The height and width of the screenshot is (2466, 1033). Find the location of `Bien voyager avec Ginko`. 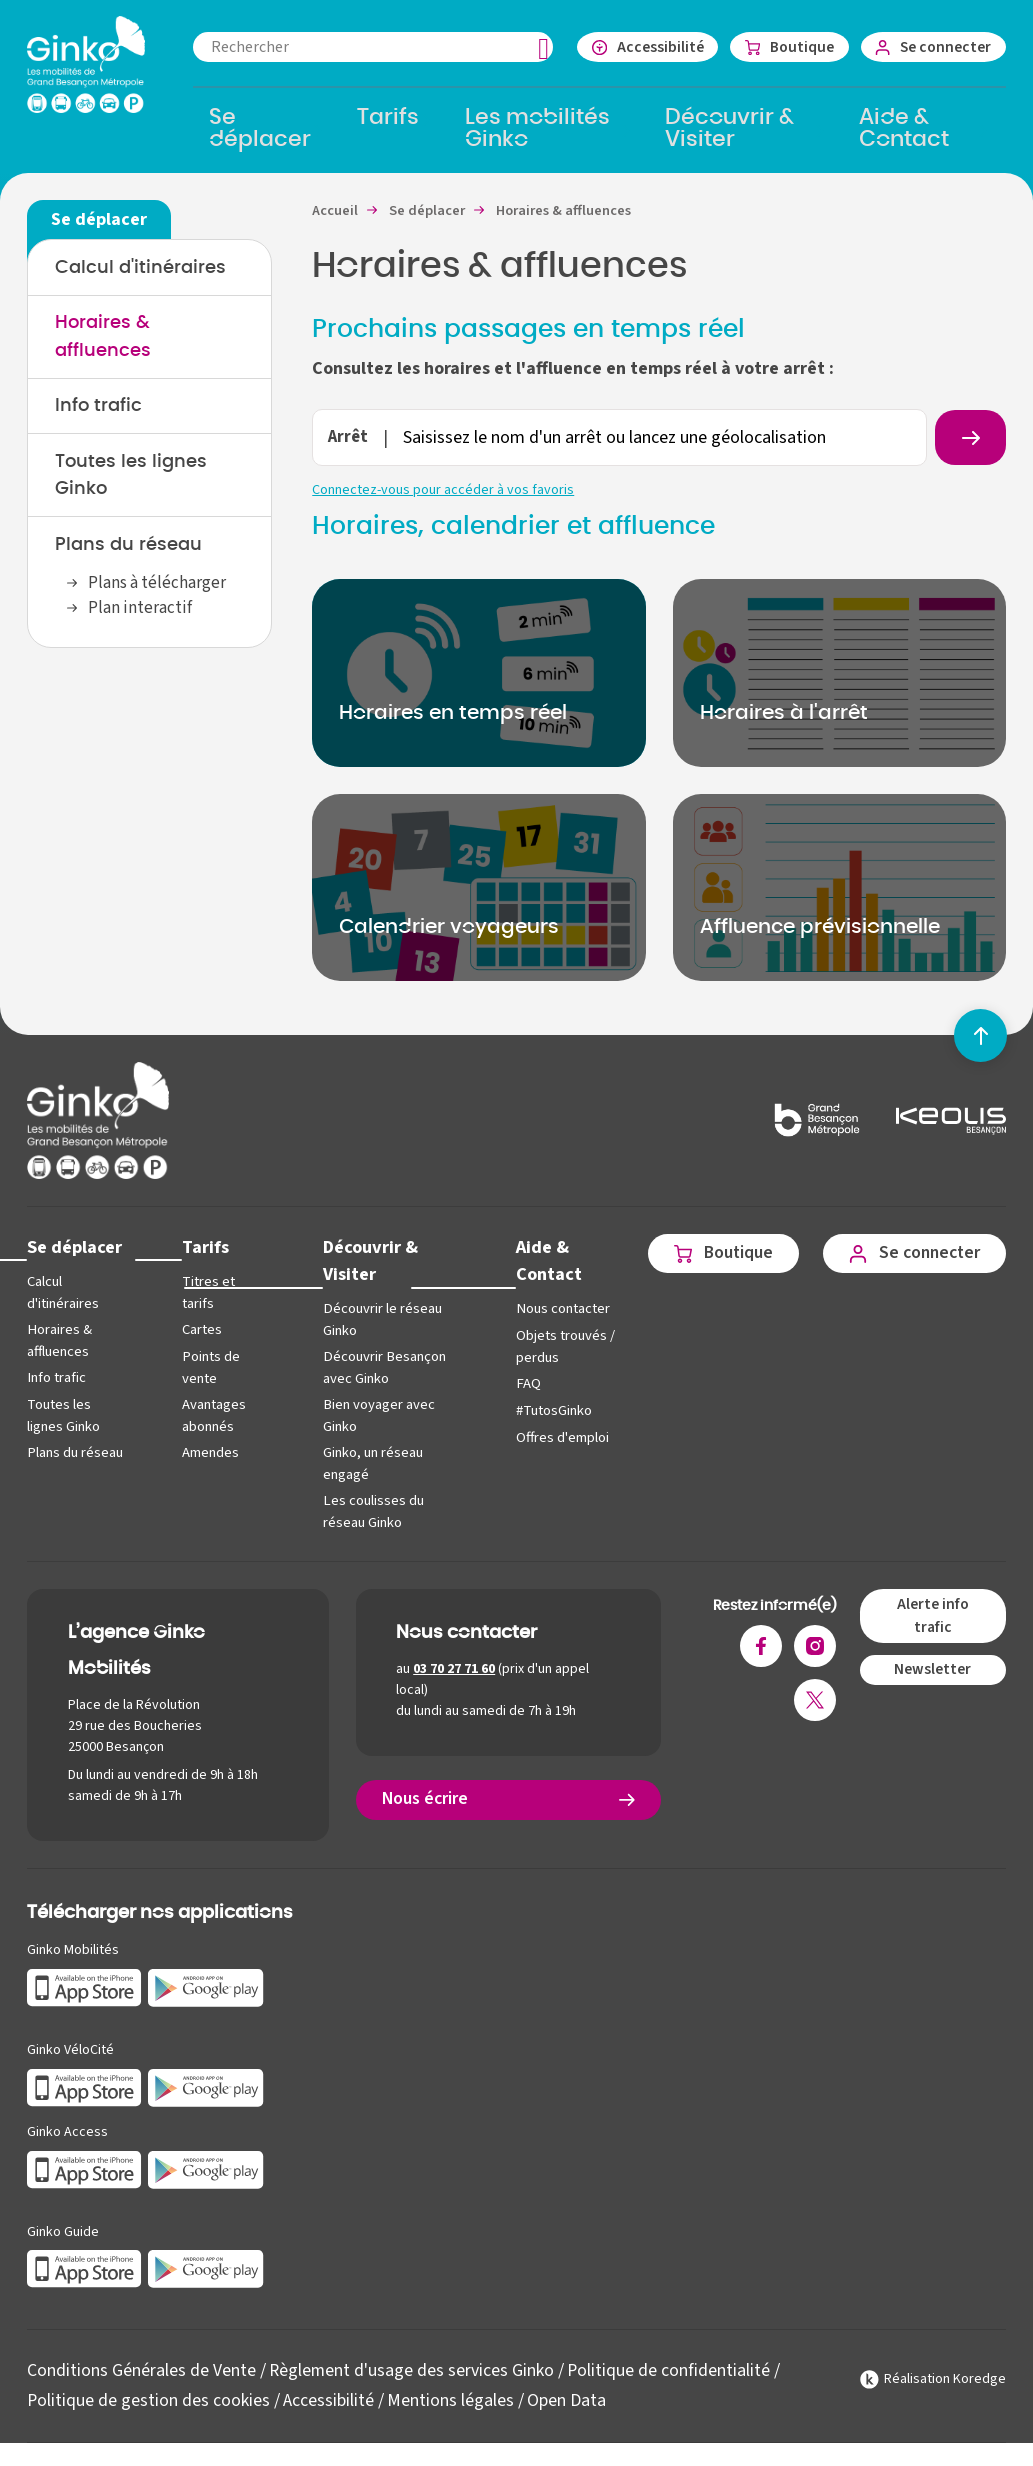

Bien voyager avec Ginko is located at coordinates (374, 1415).